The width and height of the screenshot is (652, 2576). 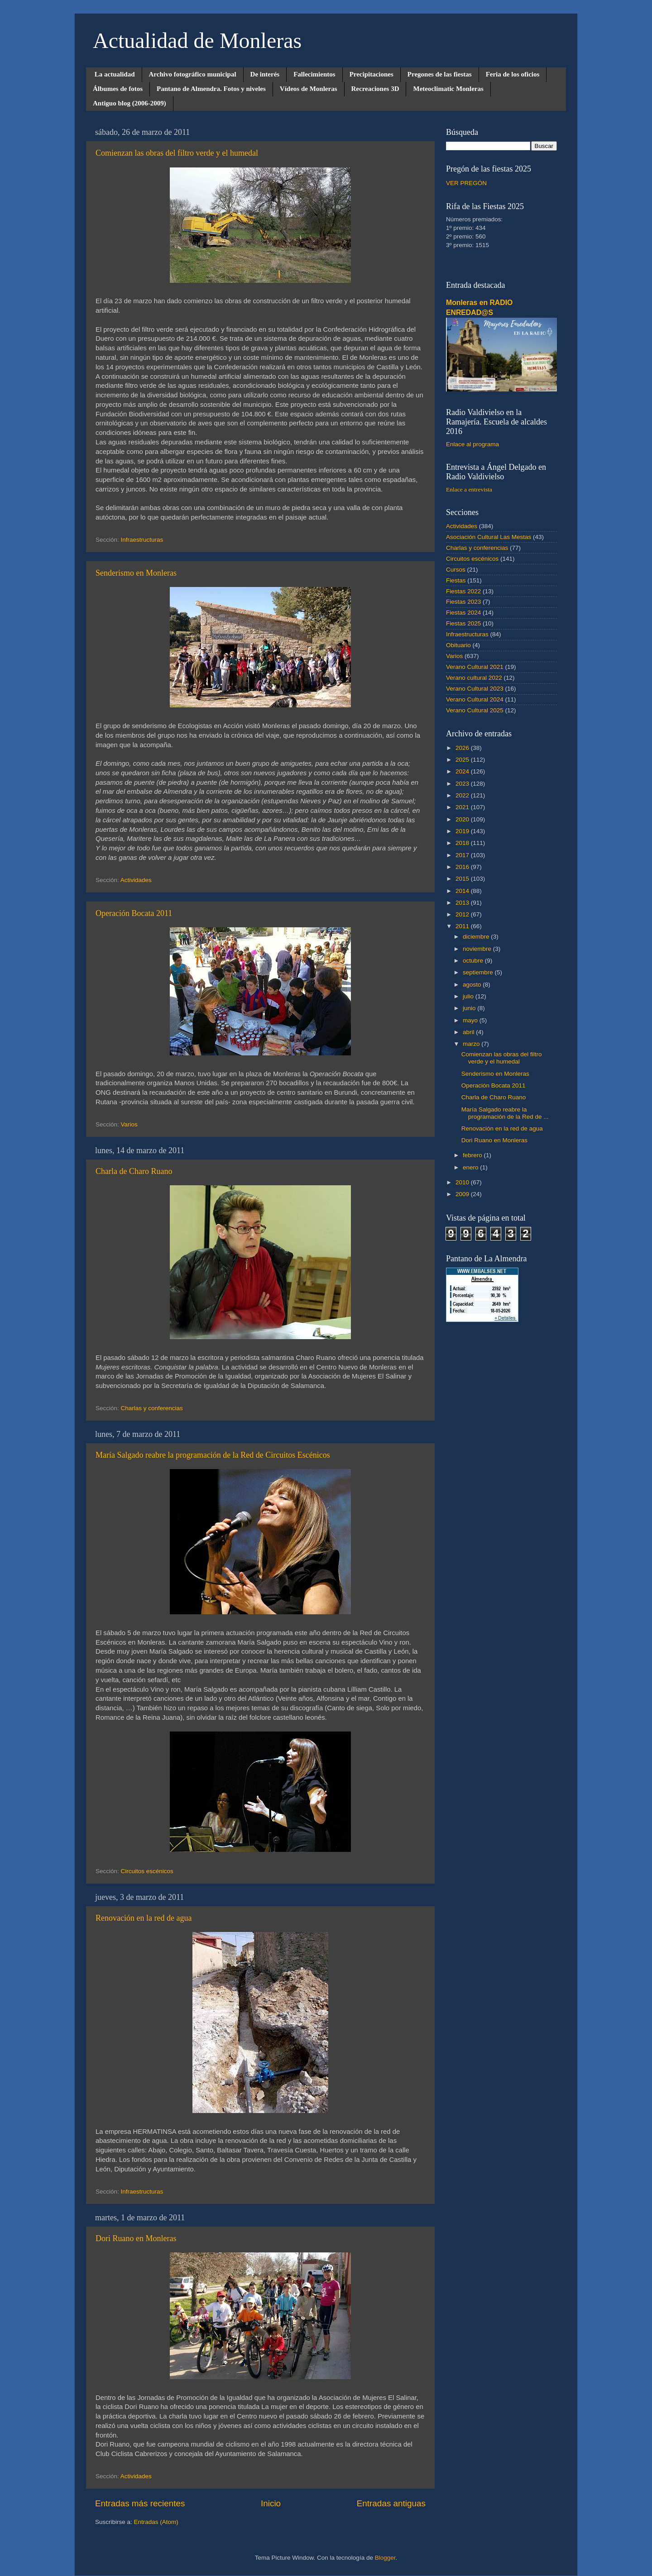 I want to click on Circuitos escénicos, so click(x=147, y=1871).